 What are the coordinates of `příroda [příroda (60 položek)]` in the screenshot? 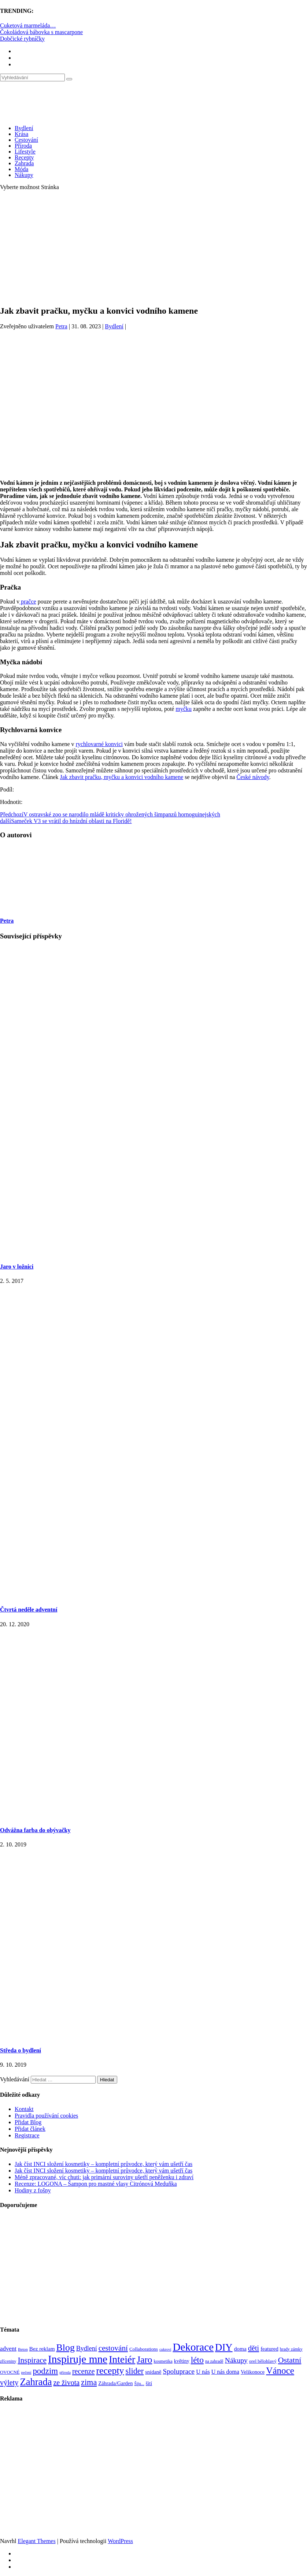 It's located at (65, 2372).